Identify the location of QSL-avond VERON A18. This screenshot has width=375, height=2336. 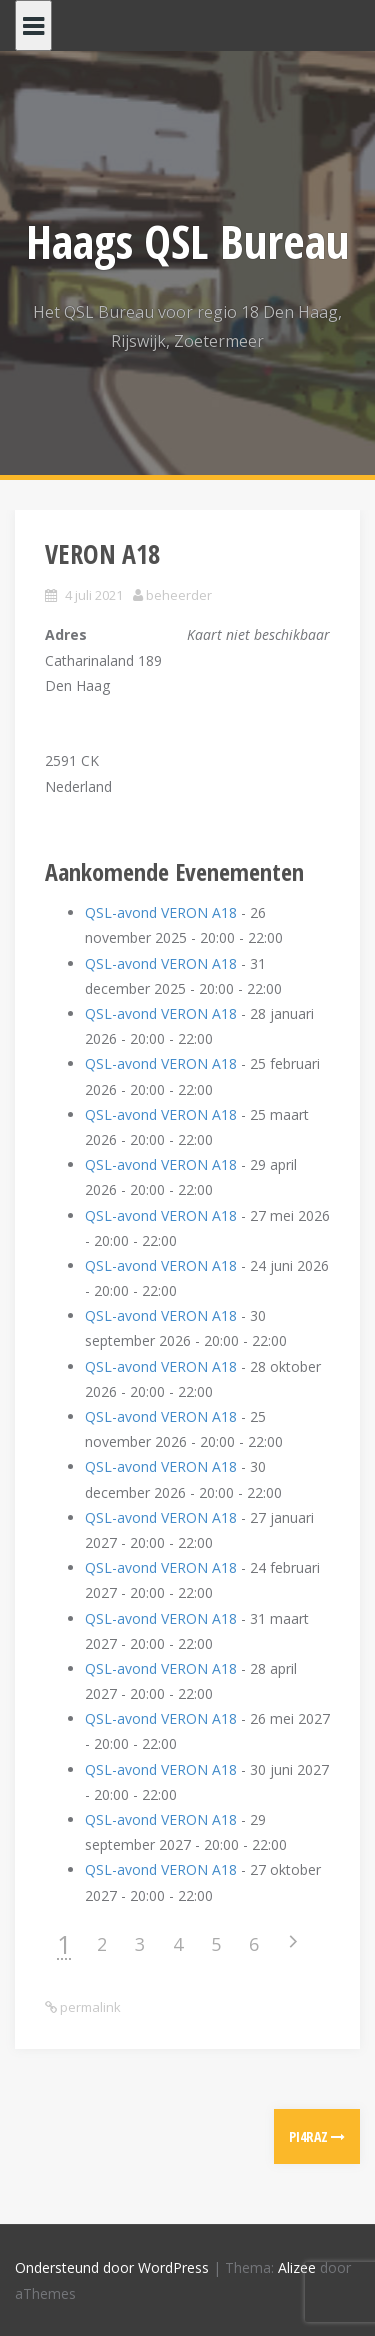
(161, 912).